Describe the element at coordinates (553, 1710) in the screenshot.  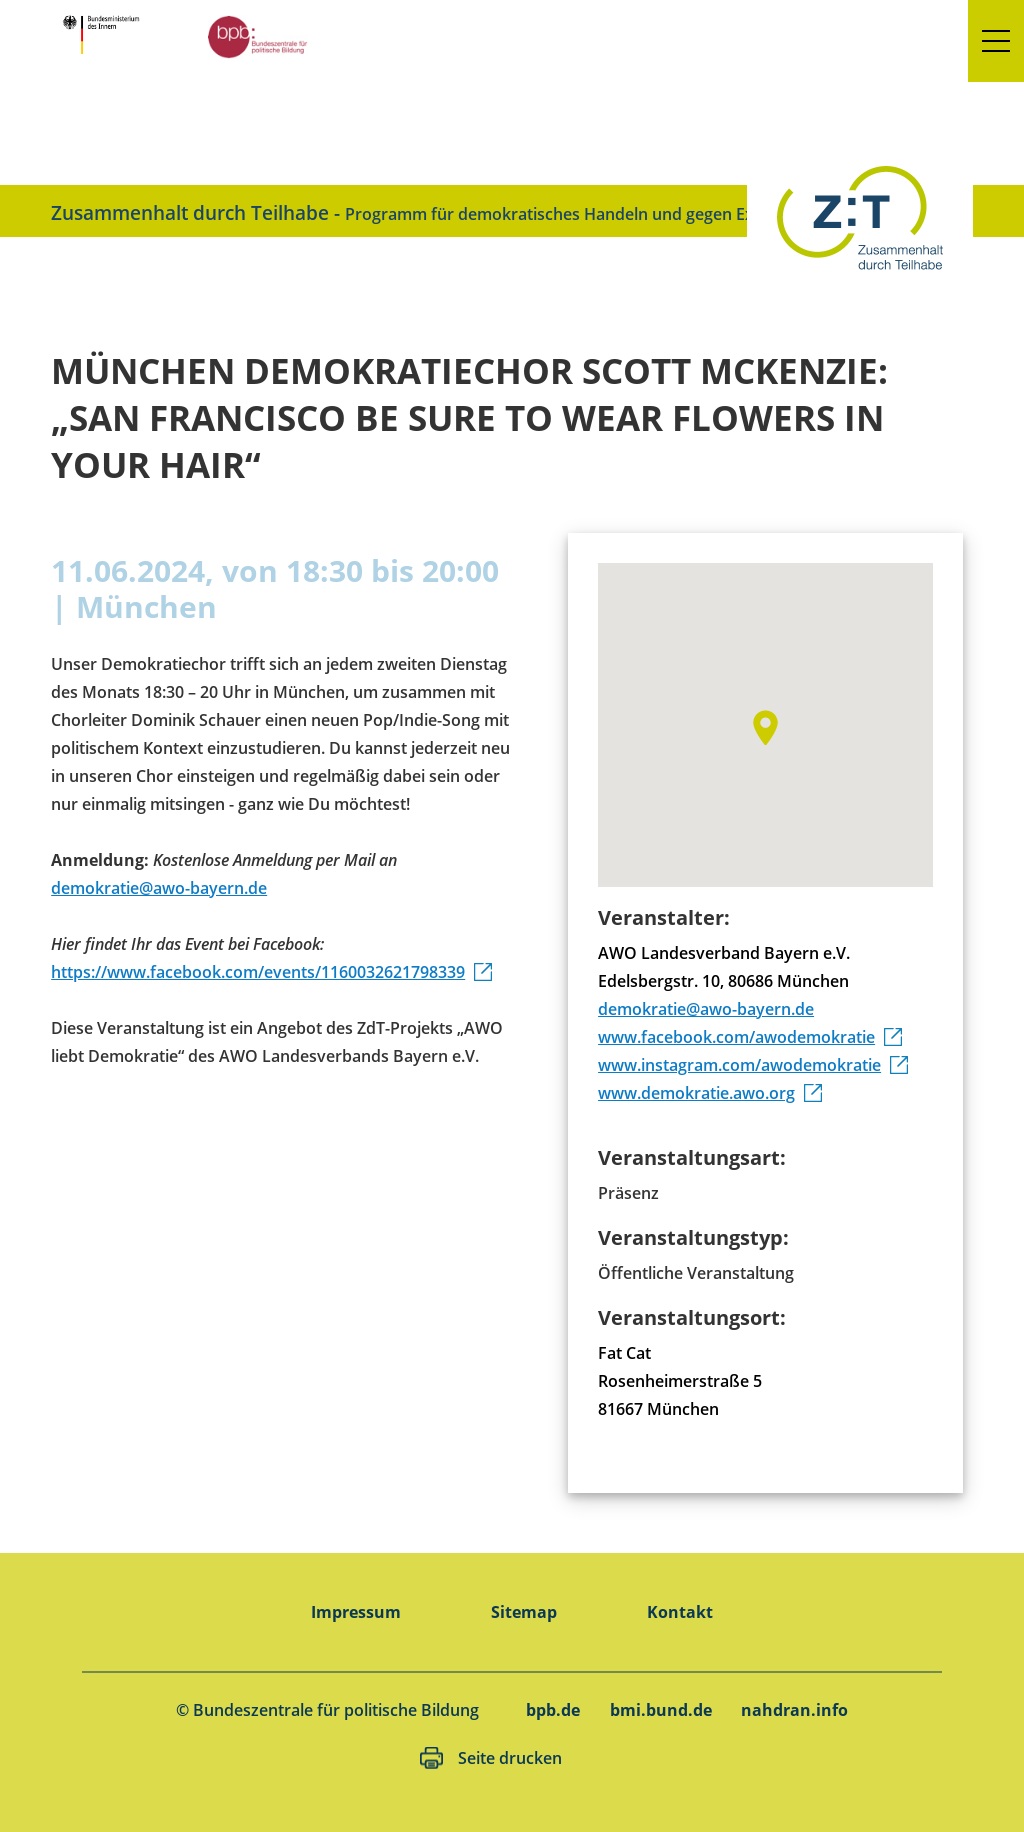
I see `bpb.de` at that location.